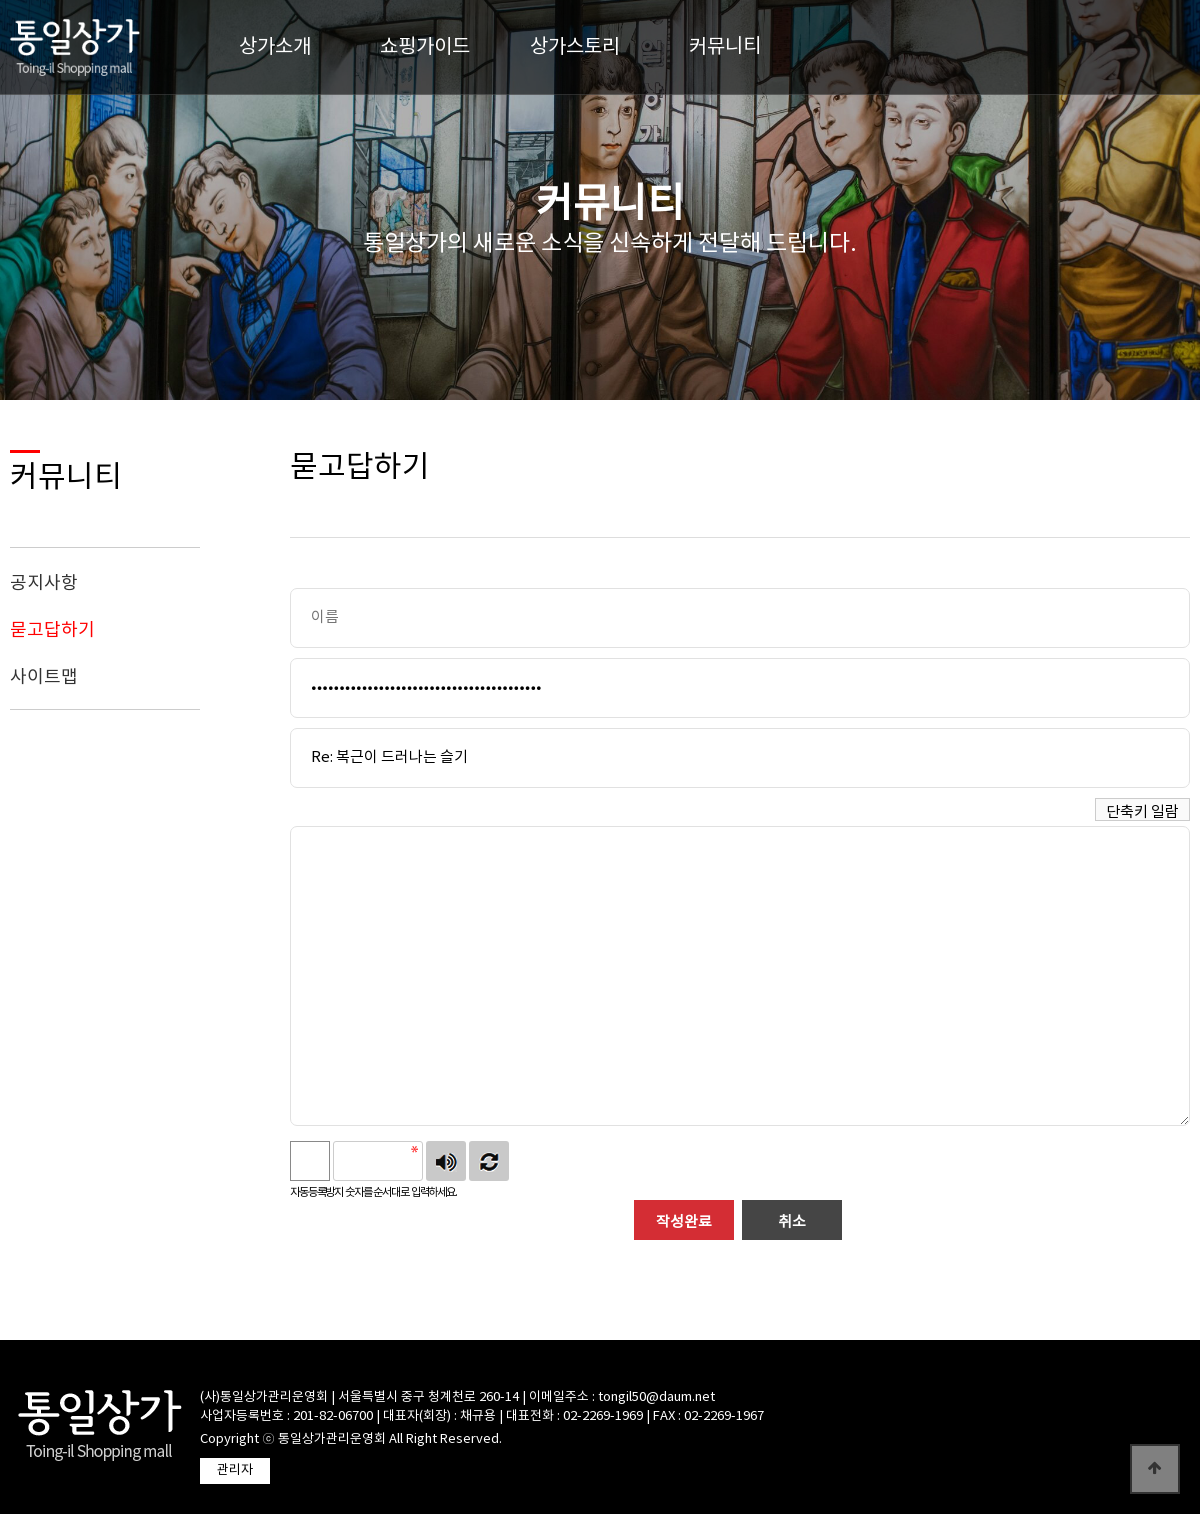 This screenshot has height=1514, width=1200. I want to click on 사이트맵, so click(44, 677).